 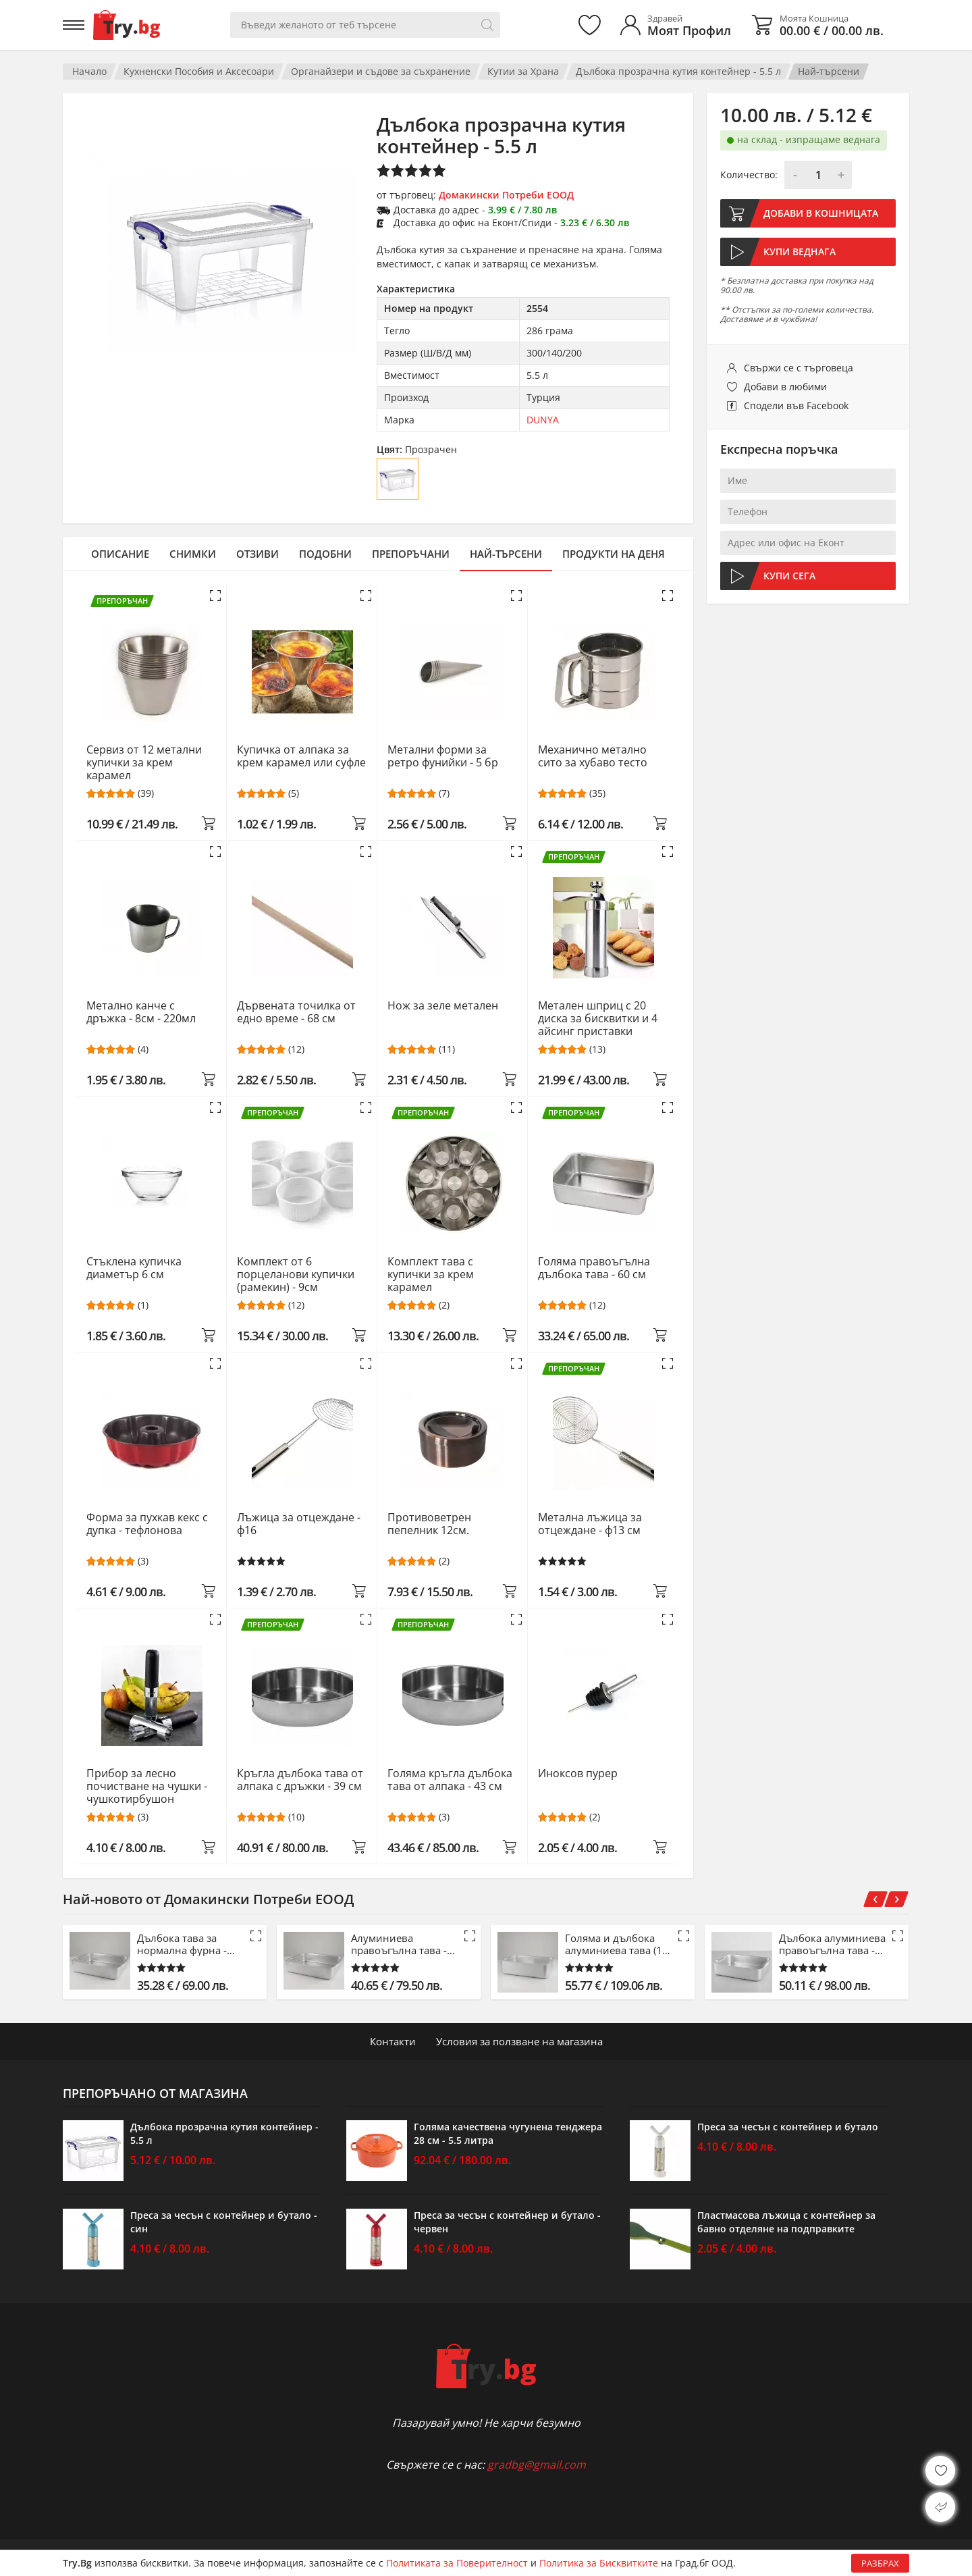 What do you see at coordinates (147, 1524) in the screenshot?
I see `Форма за пухкав кекс с дупка - тефлонова` at bounding box center [147, 1524].